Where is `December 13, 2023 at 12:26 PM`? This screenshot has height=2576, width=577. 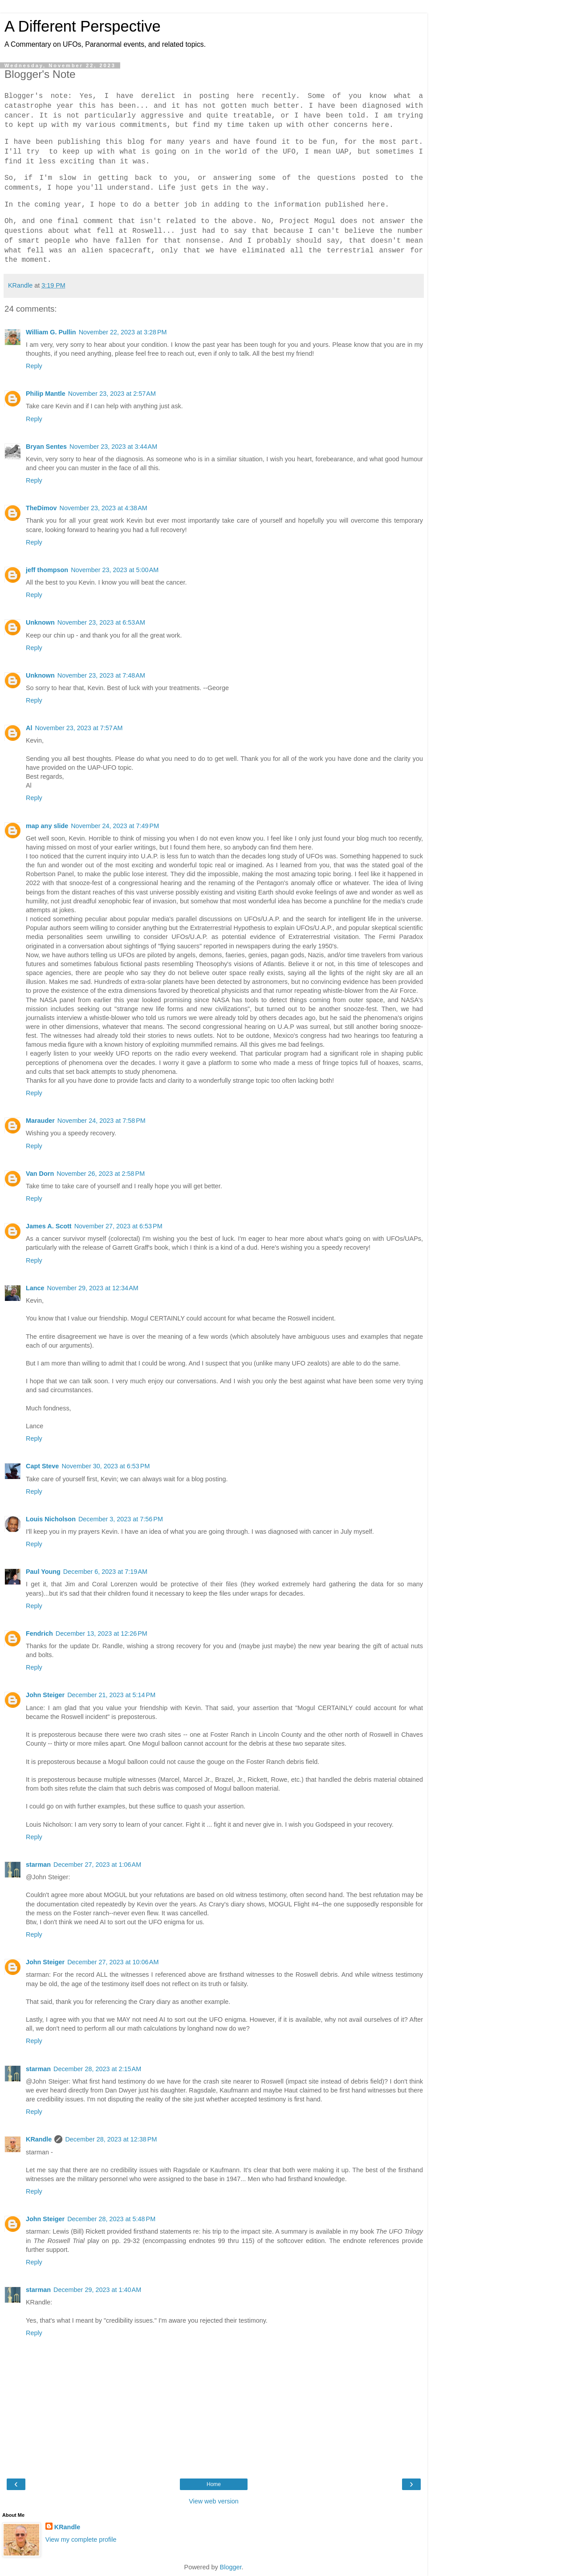 December 13, 2023 at 12:26 PM is located at coordinates (101, 1633).